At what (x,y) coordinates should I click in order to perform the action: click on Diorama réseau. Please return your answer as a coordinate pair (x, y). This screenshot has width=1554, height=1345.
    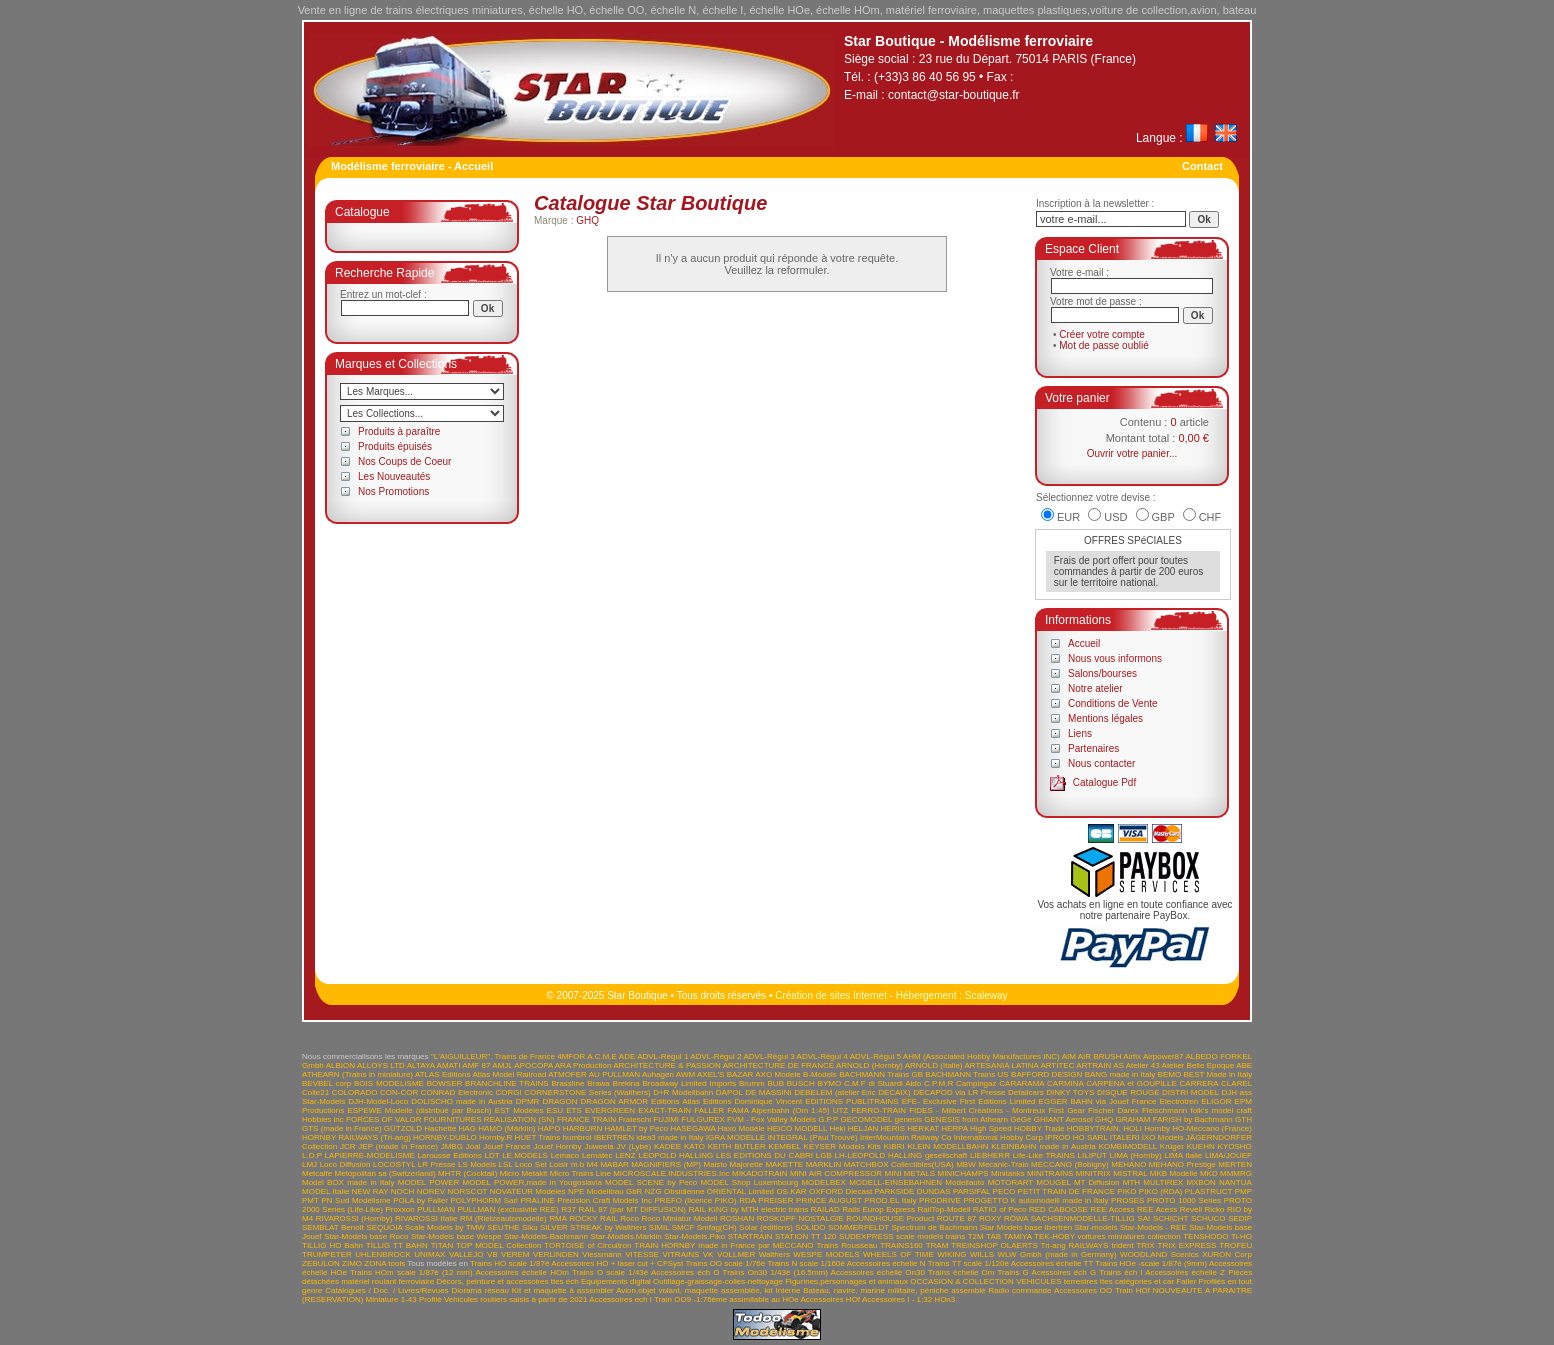
    Looking at the image, I should click on (480, 1290).